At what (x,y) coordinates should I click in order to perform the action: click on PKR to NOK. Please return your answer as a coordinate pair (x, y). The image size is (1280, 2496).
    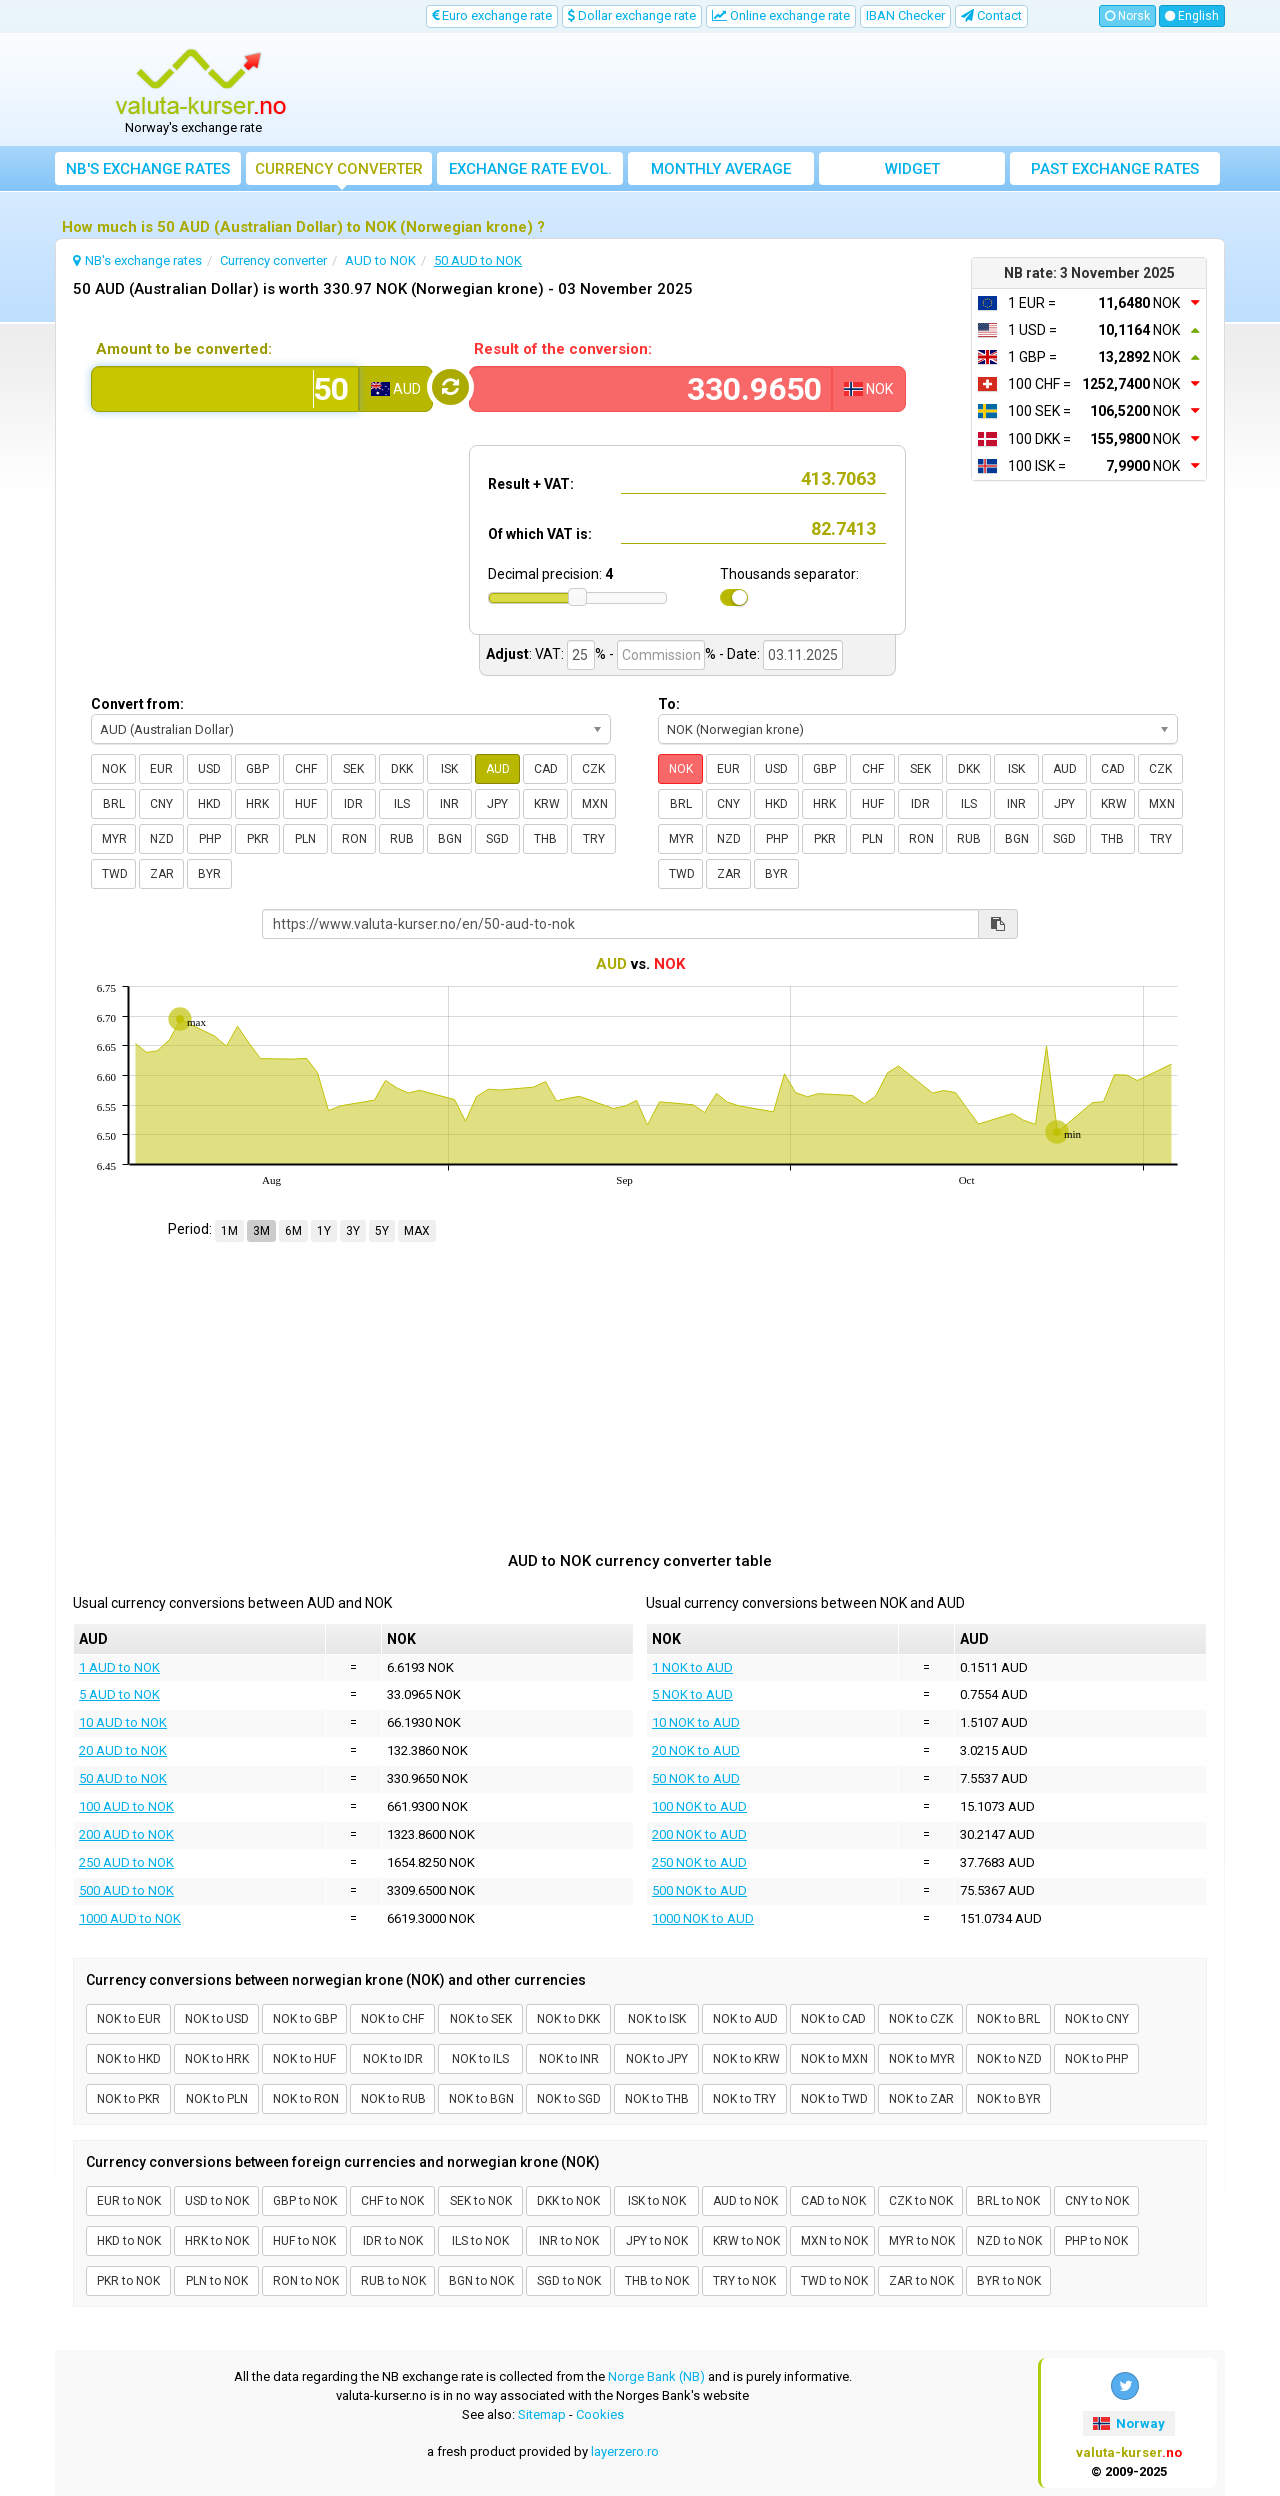
    Looking at the image, I should click on (128, 2281).